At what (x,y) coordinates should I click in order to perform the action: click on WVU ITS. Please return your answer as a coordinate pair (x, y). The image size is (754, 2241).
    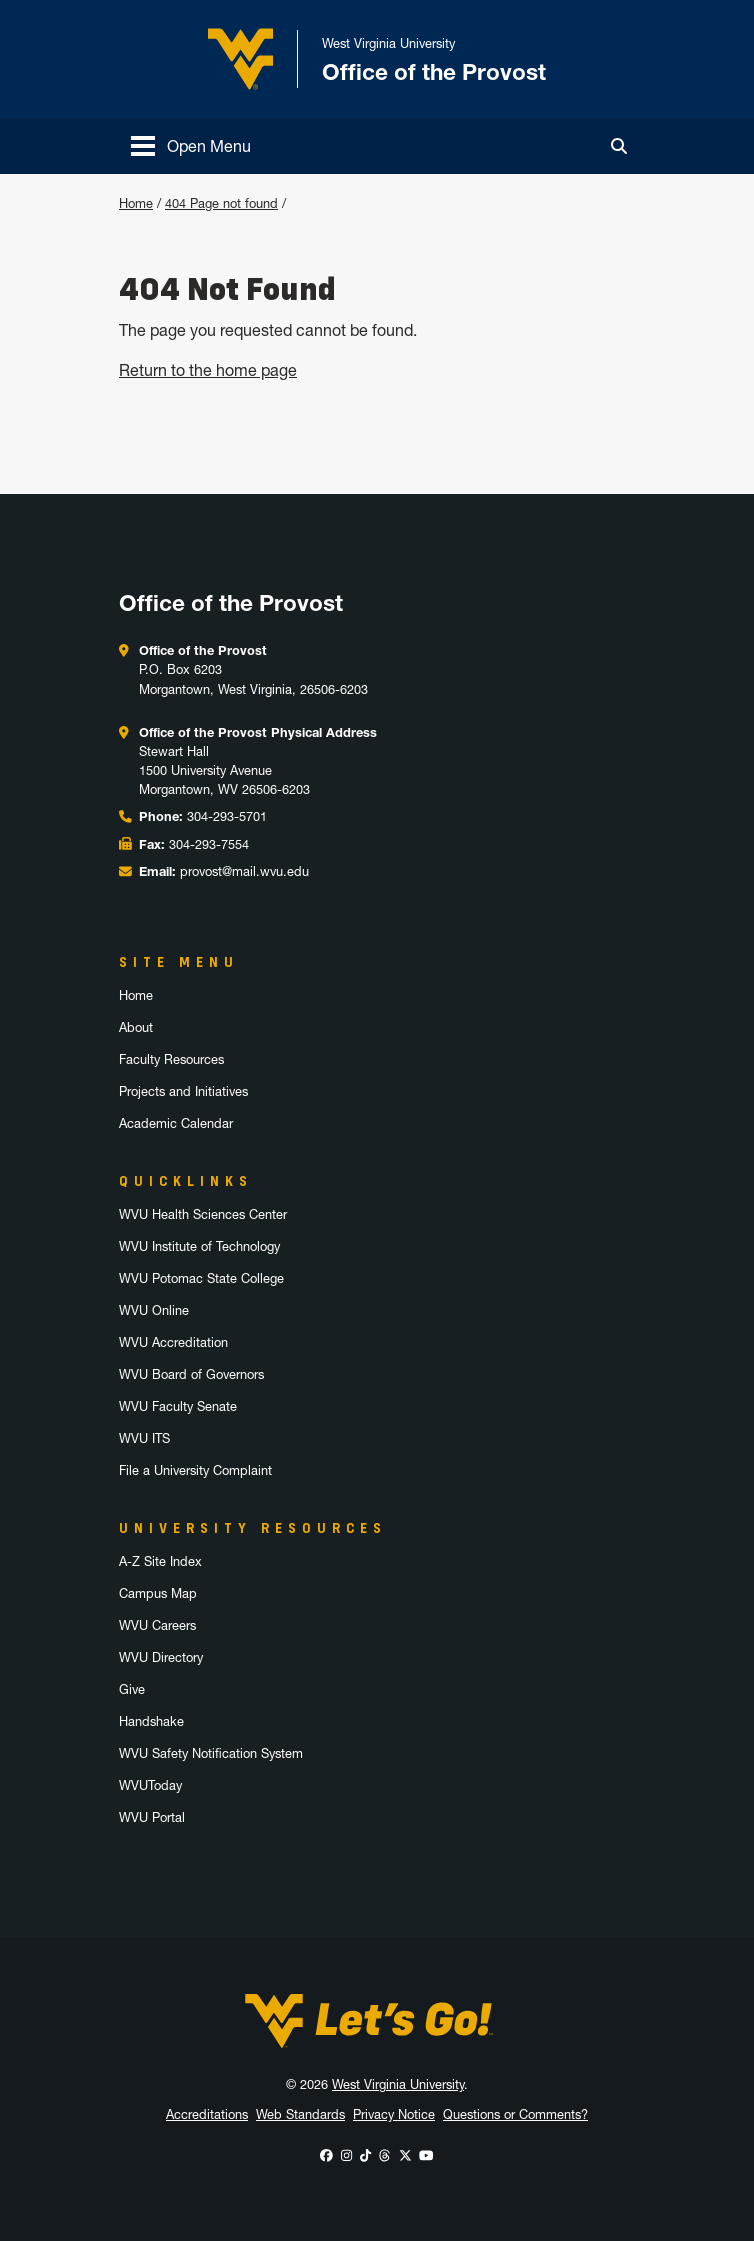
    Looking at the image, I should click on (144, 1438).